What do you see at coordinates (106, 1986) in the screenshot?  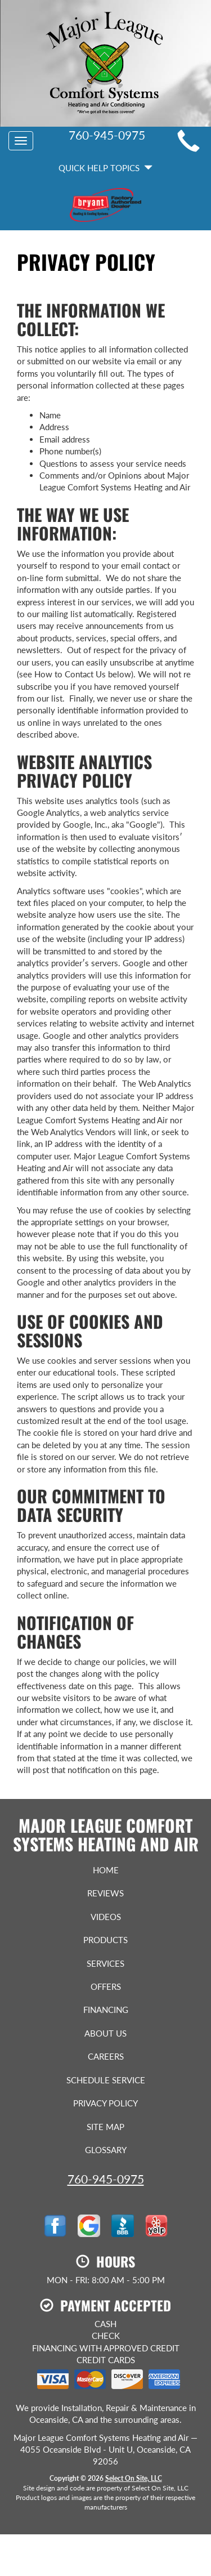 I see `Offers` at bounding box center [106, 1986].